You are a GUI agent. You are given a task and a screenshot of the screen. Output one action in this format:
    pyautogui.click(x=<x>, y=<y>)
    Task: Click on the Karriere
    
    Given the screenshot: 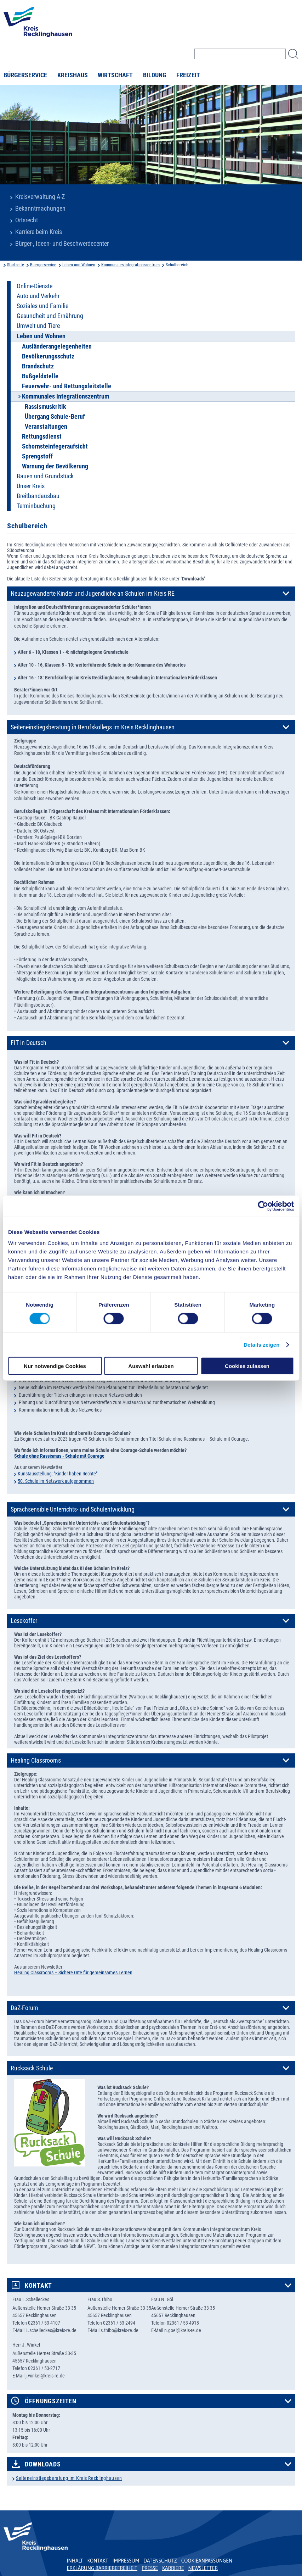 What is the action you would take?
    pyautogui.click(x=173, y=2568)
    